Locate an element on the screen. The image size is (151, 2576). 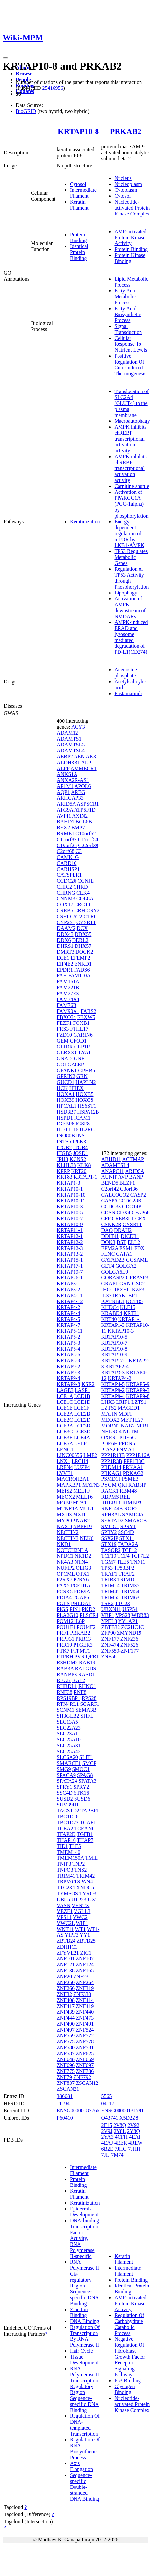
PIGS is located at coordinates (62, 1609).